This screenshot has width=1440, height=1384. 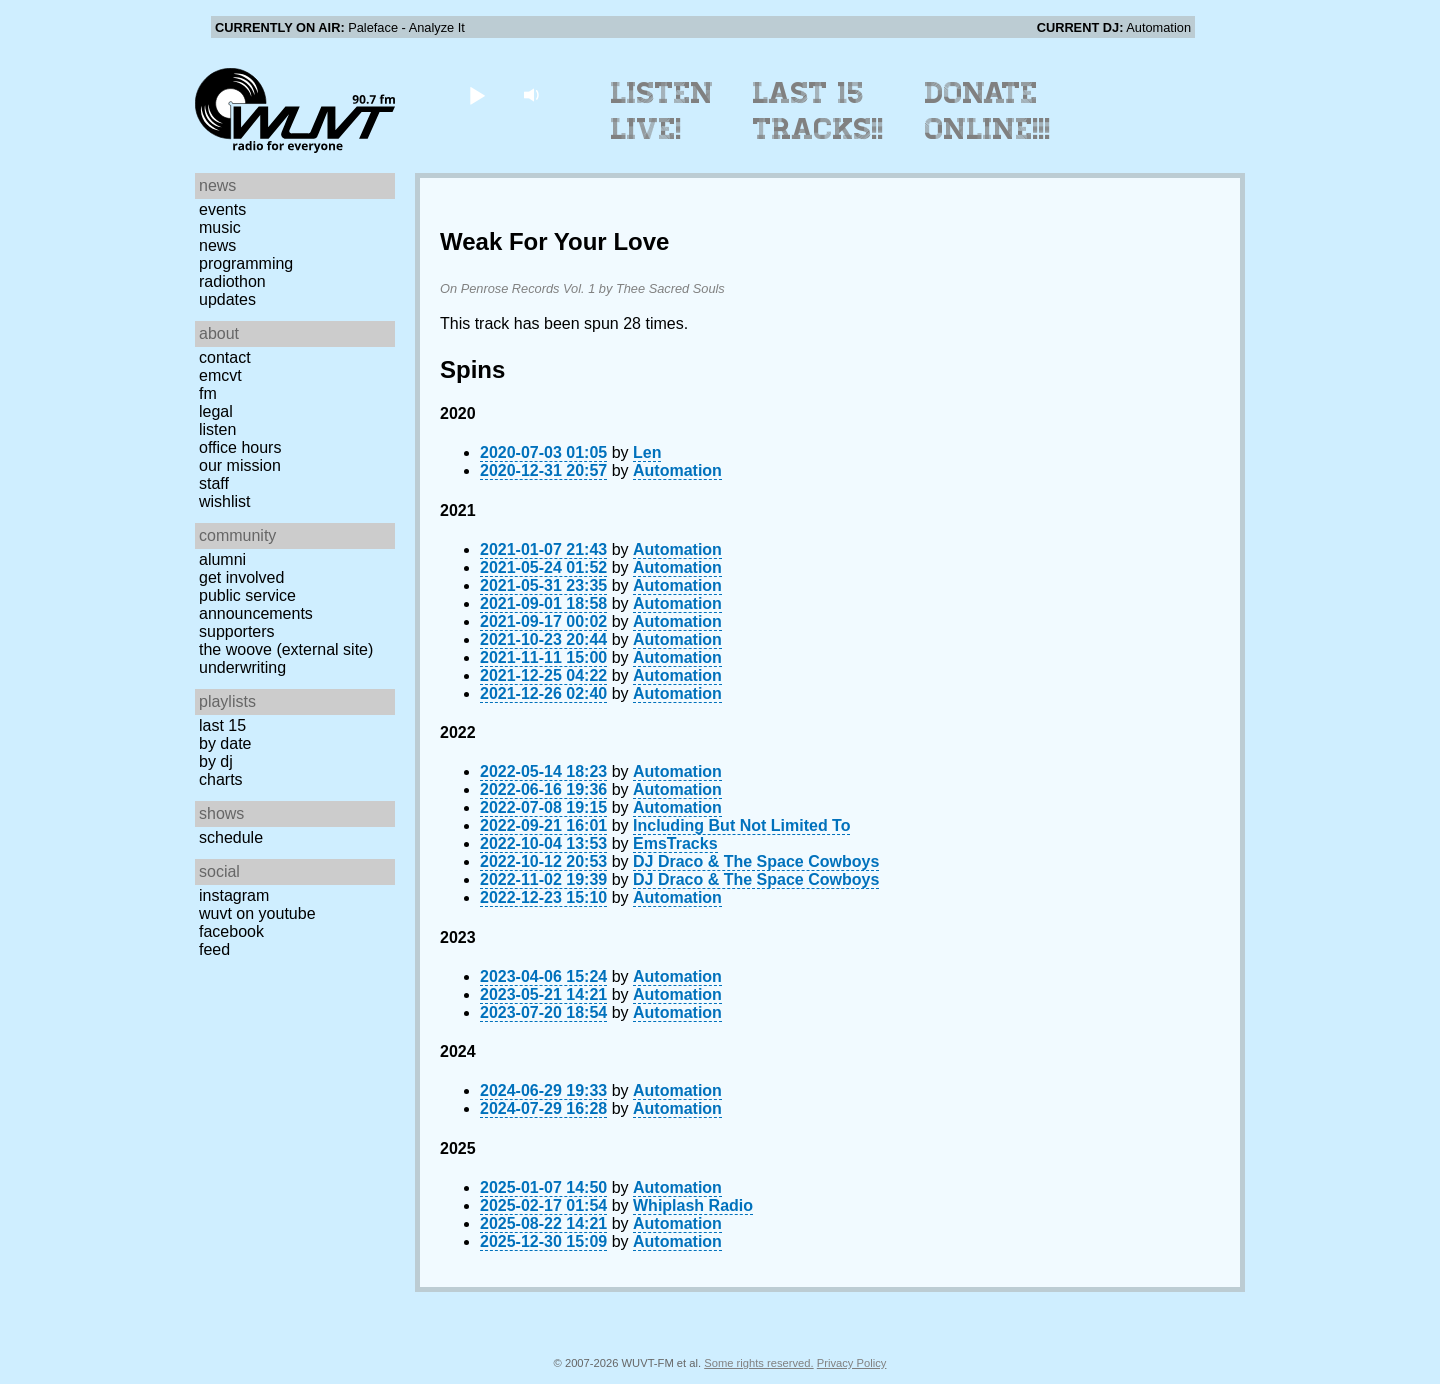 What do you see at coordinates (758, 1363) in the screenshot?
I see `Some rights reserved.` at bounding box center [758, 1363].